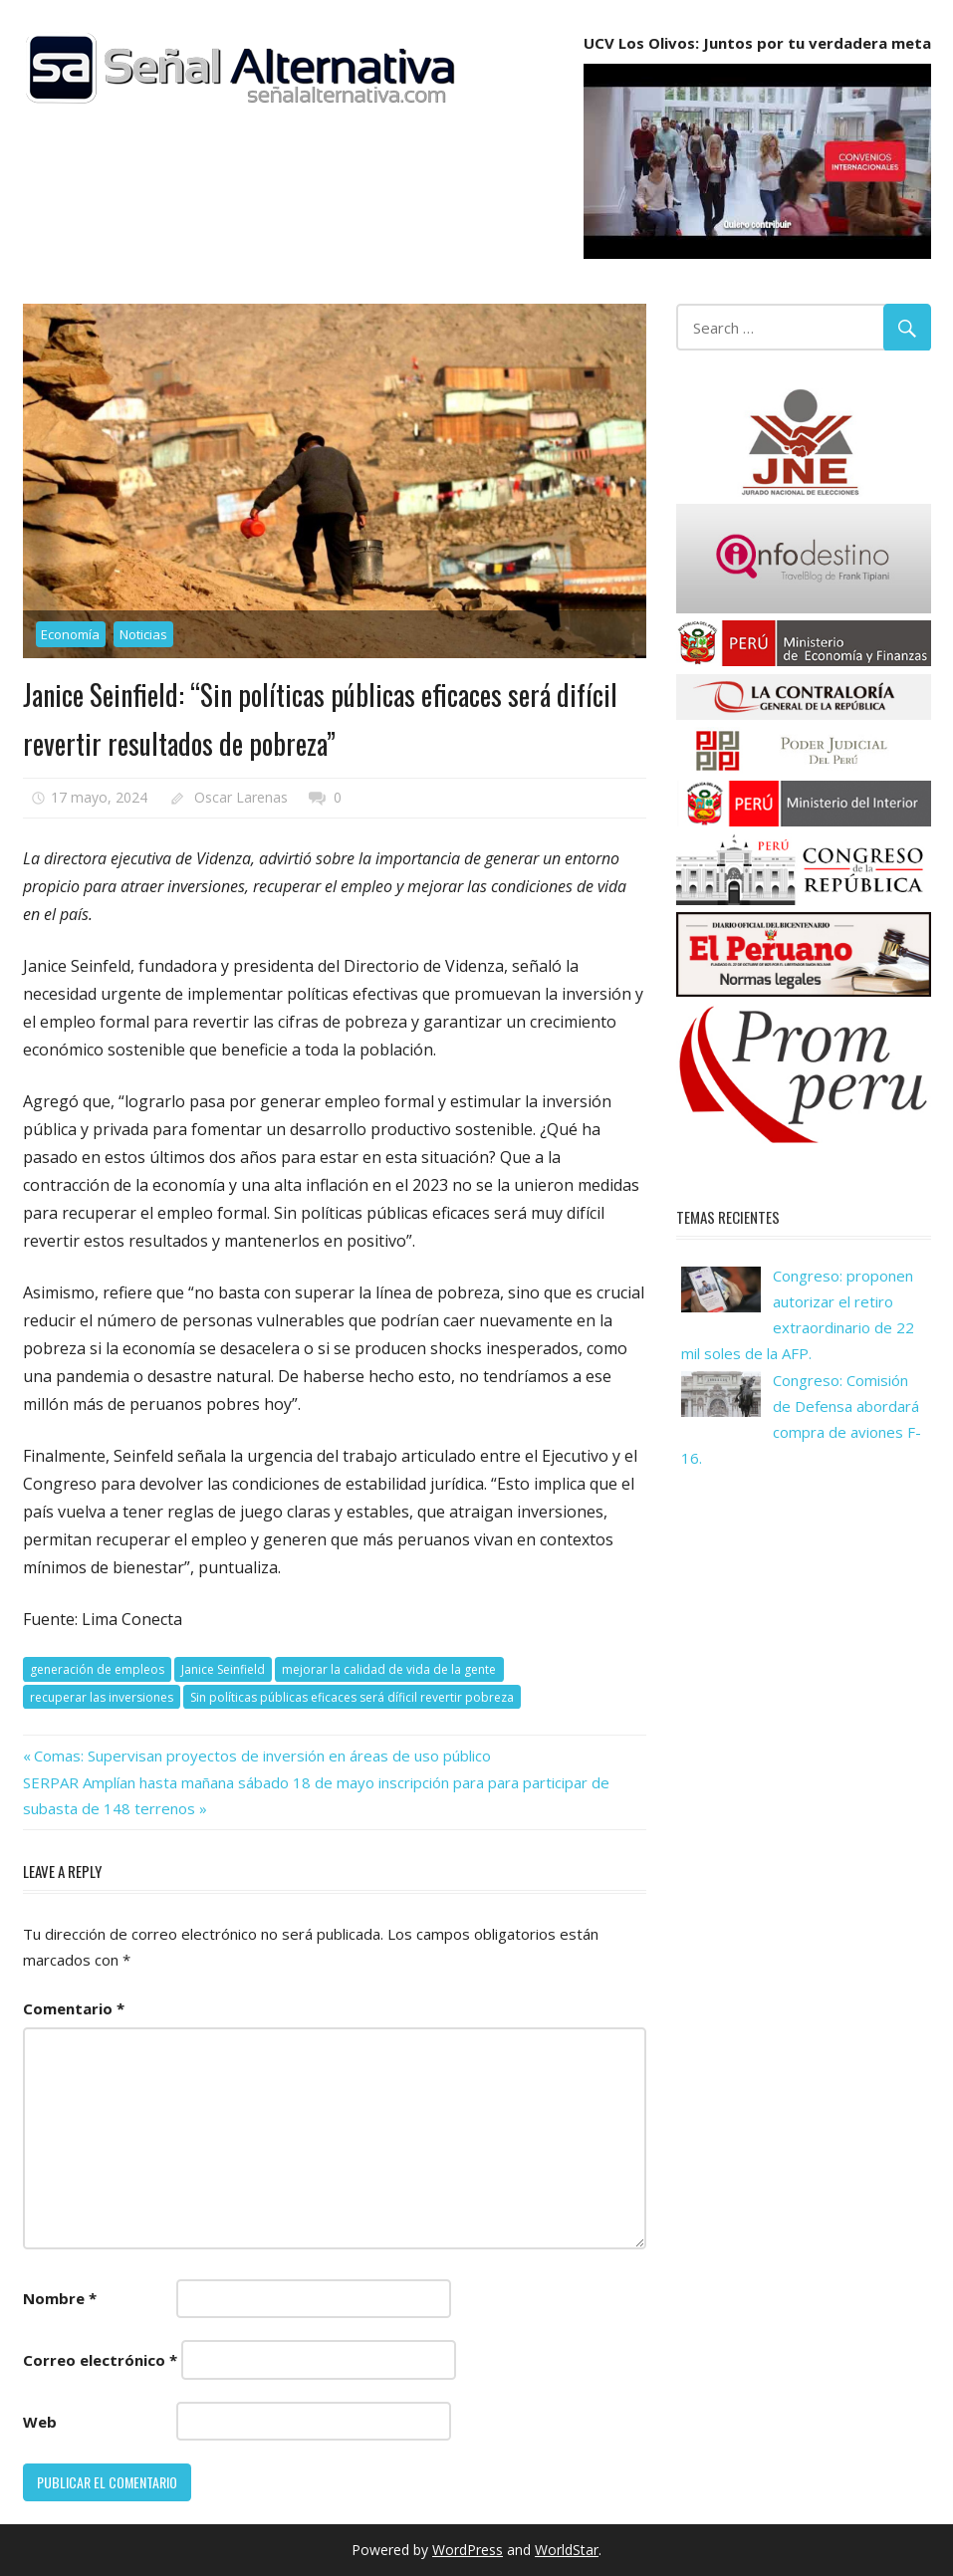 The width and height of the screenshot is (953, 2576). What do you see at coordinates (352, 1697) in the screenshot?
I see `Sin políticas públicas eficaces será díficil revertir pobreza` at bounding box center [352, 1697].